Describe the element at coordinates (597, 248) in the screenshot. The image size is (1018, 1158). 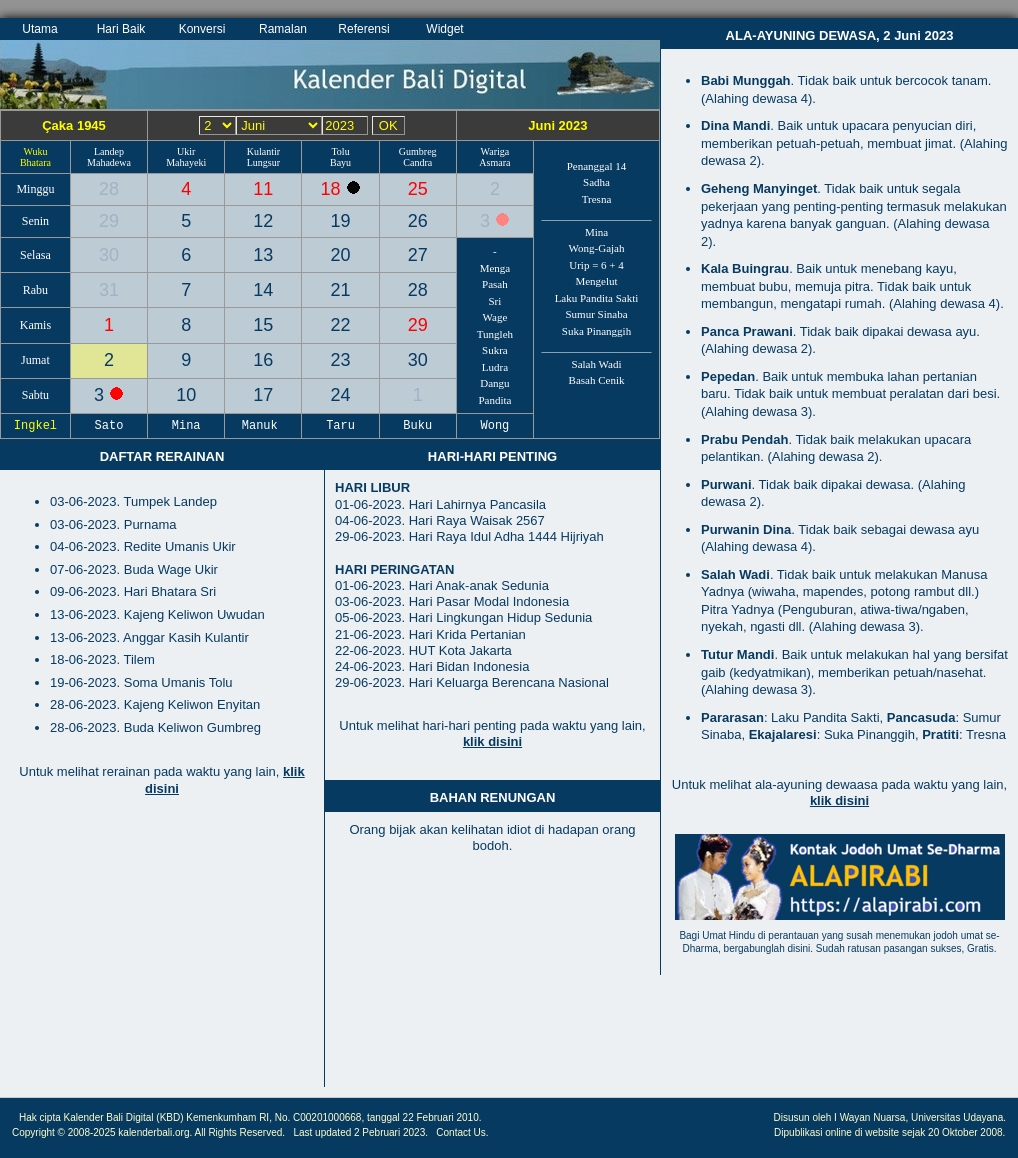
I see `Wong-Gajah` at that location.